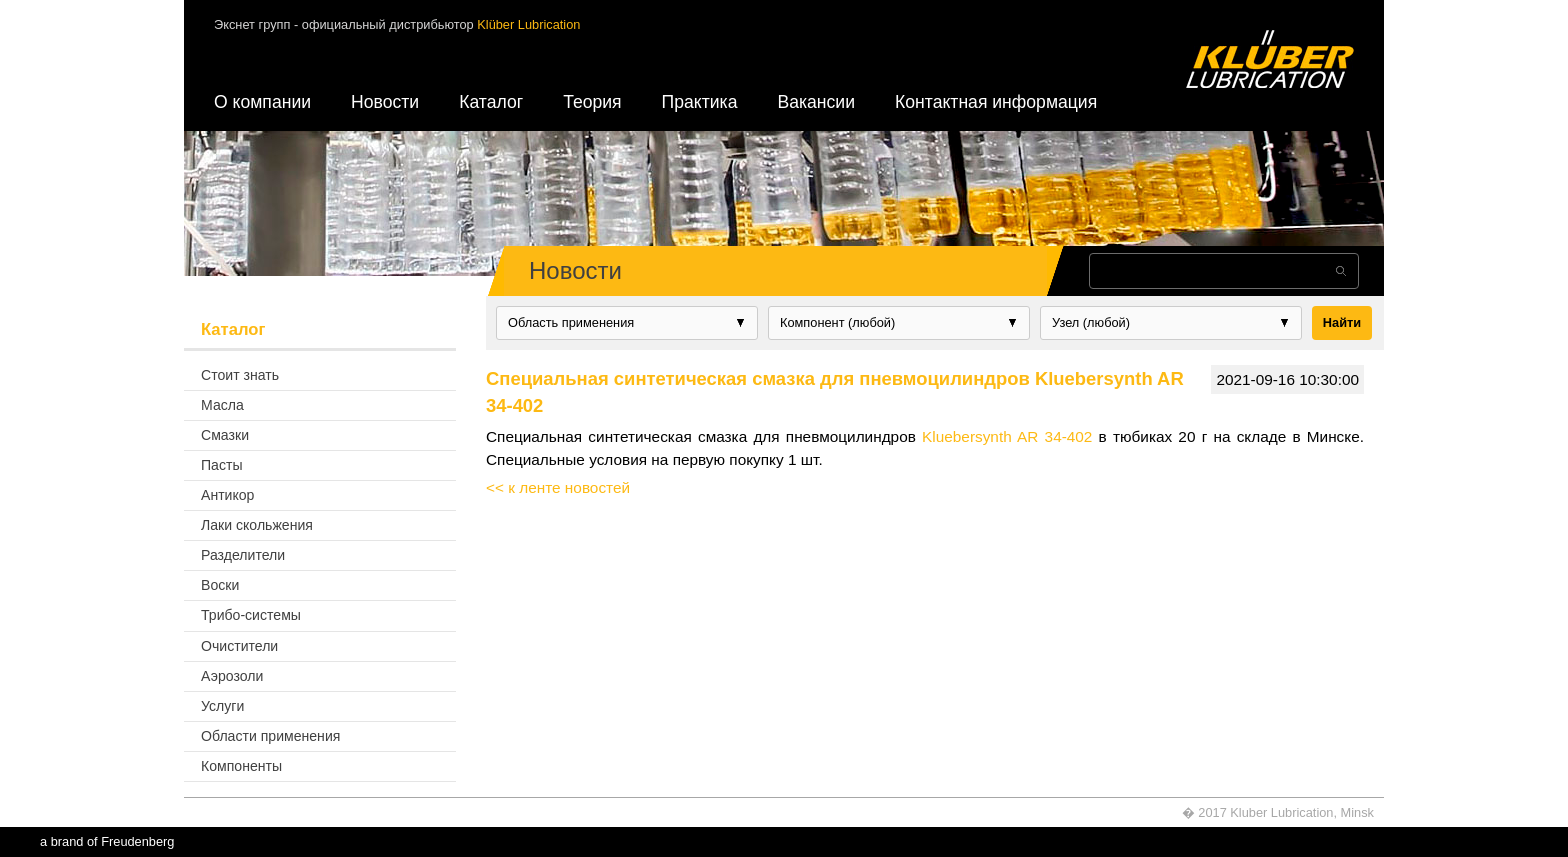 The image size is (1568, 857). I want to click on a brand of Freudenberg, so click(107, 841).